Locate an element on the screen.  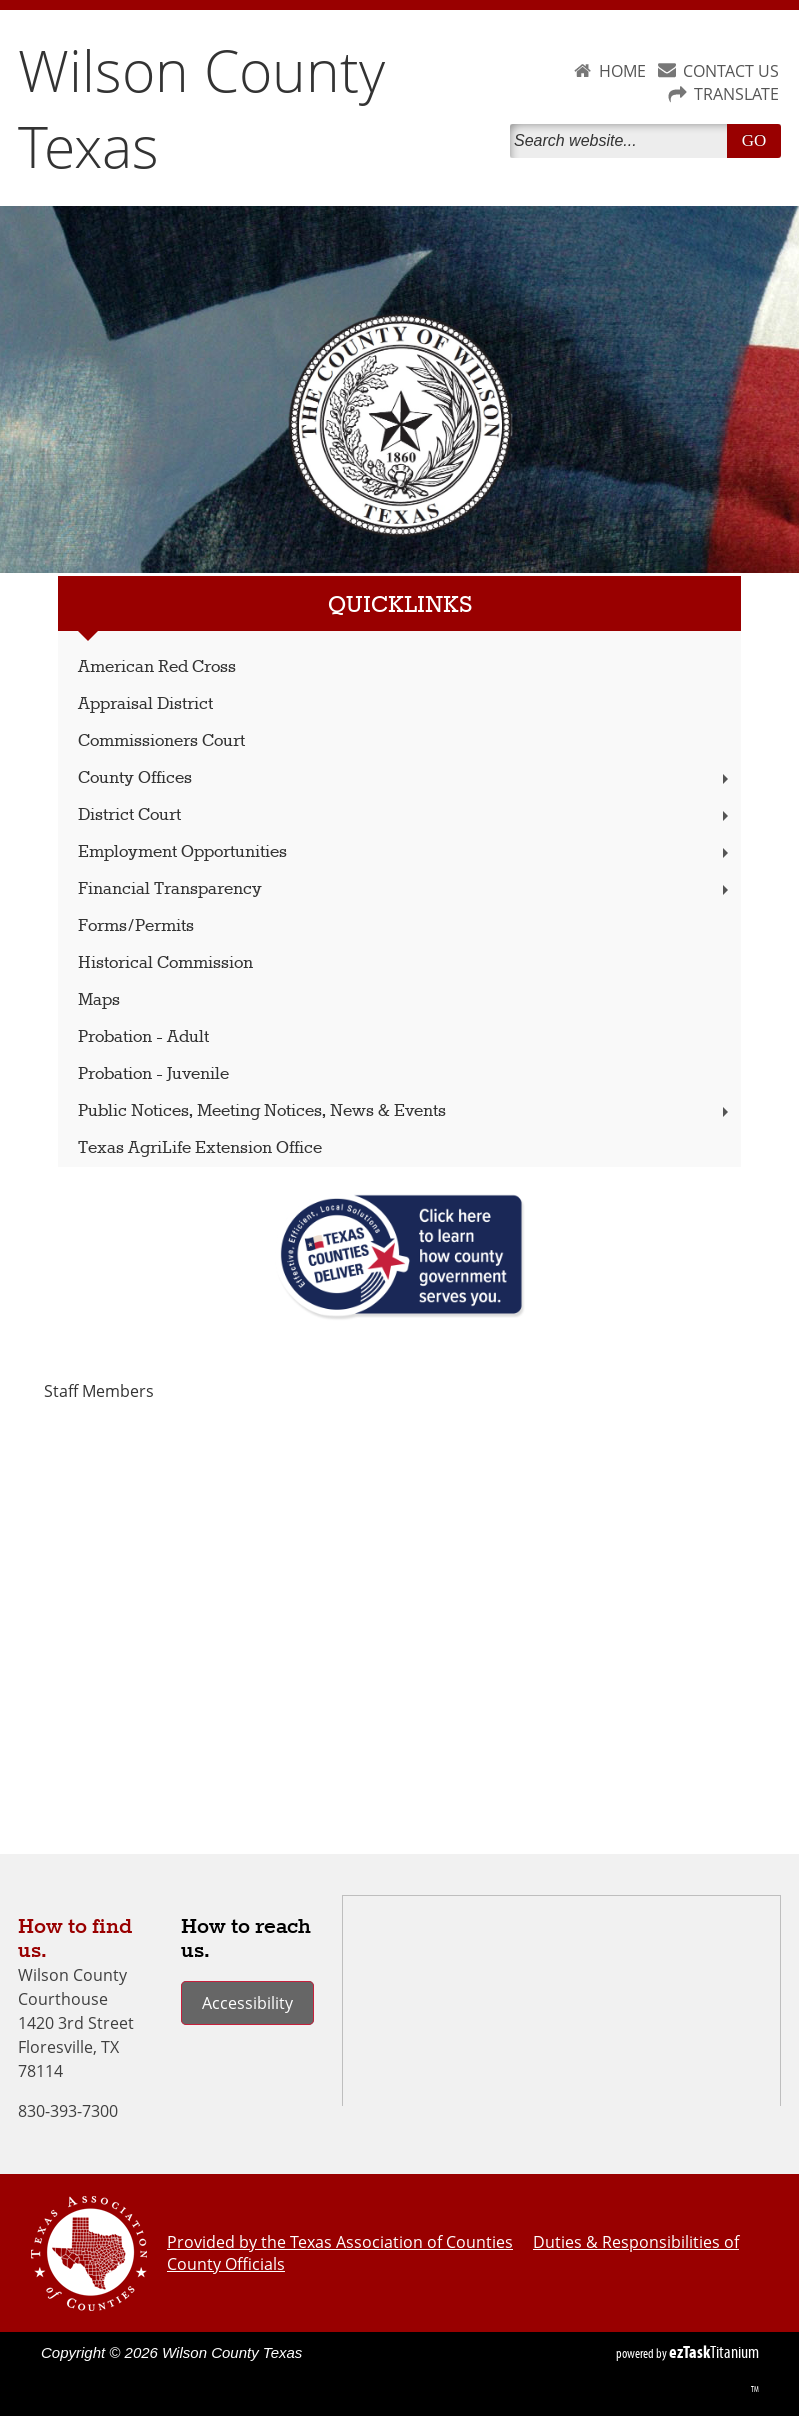
Public Notices, Meeting Notices, News & Events is located at coordinates (405, 1111).